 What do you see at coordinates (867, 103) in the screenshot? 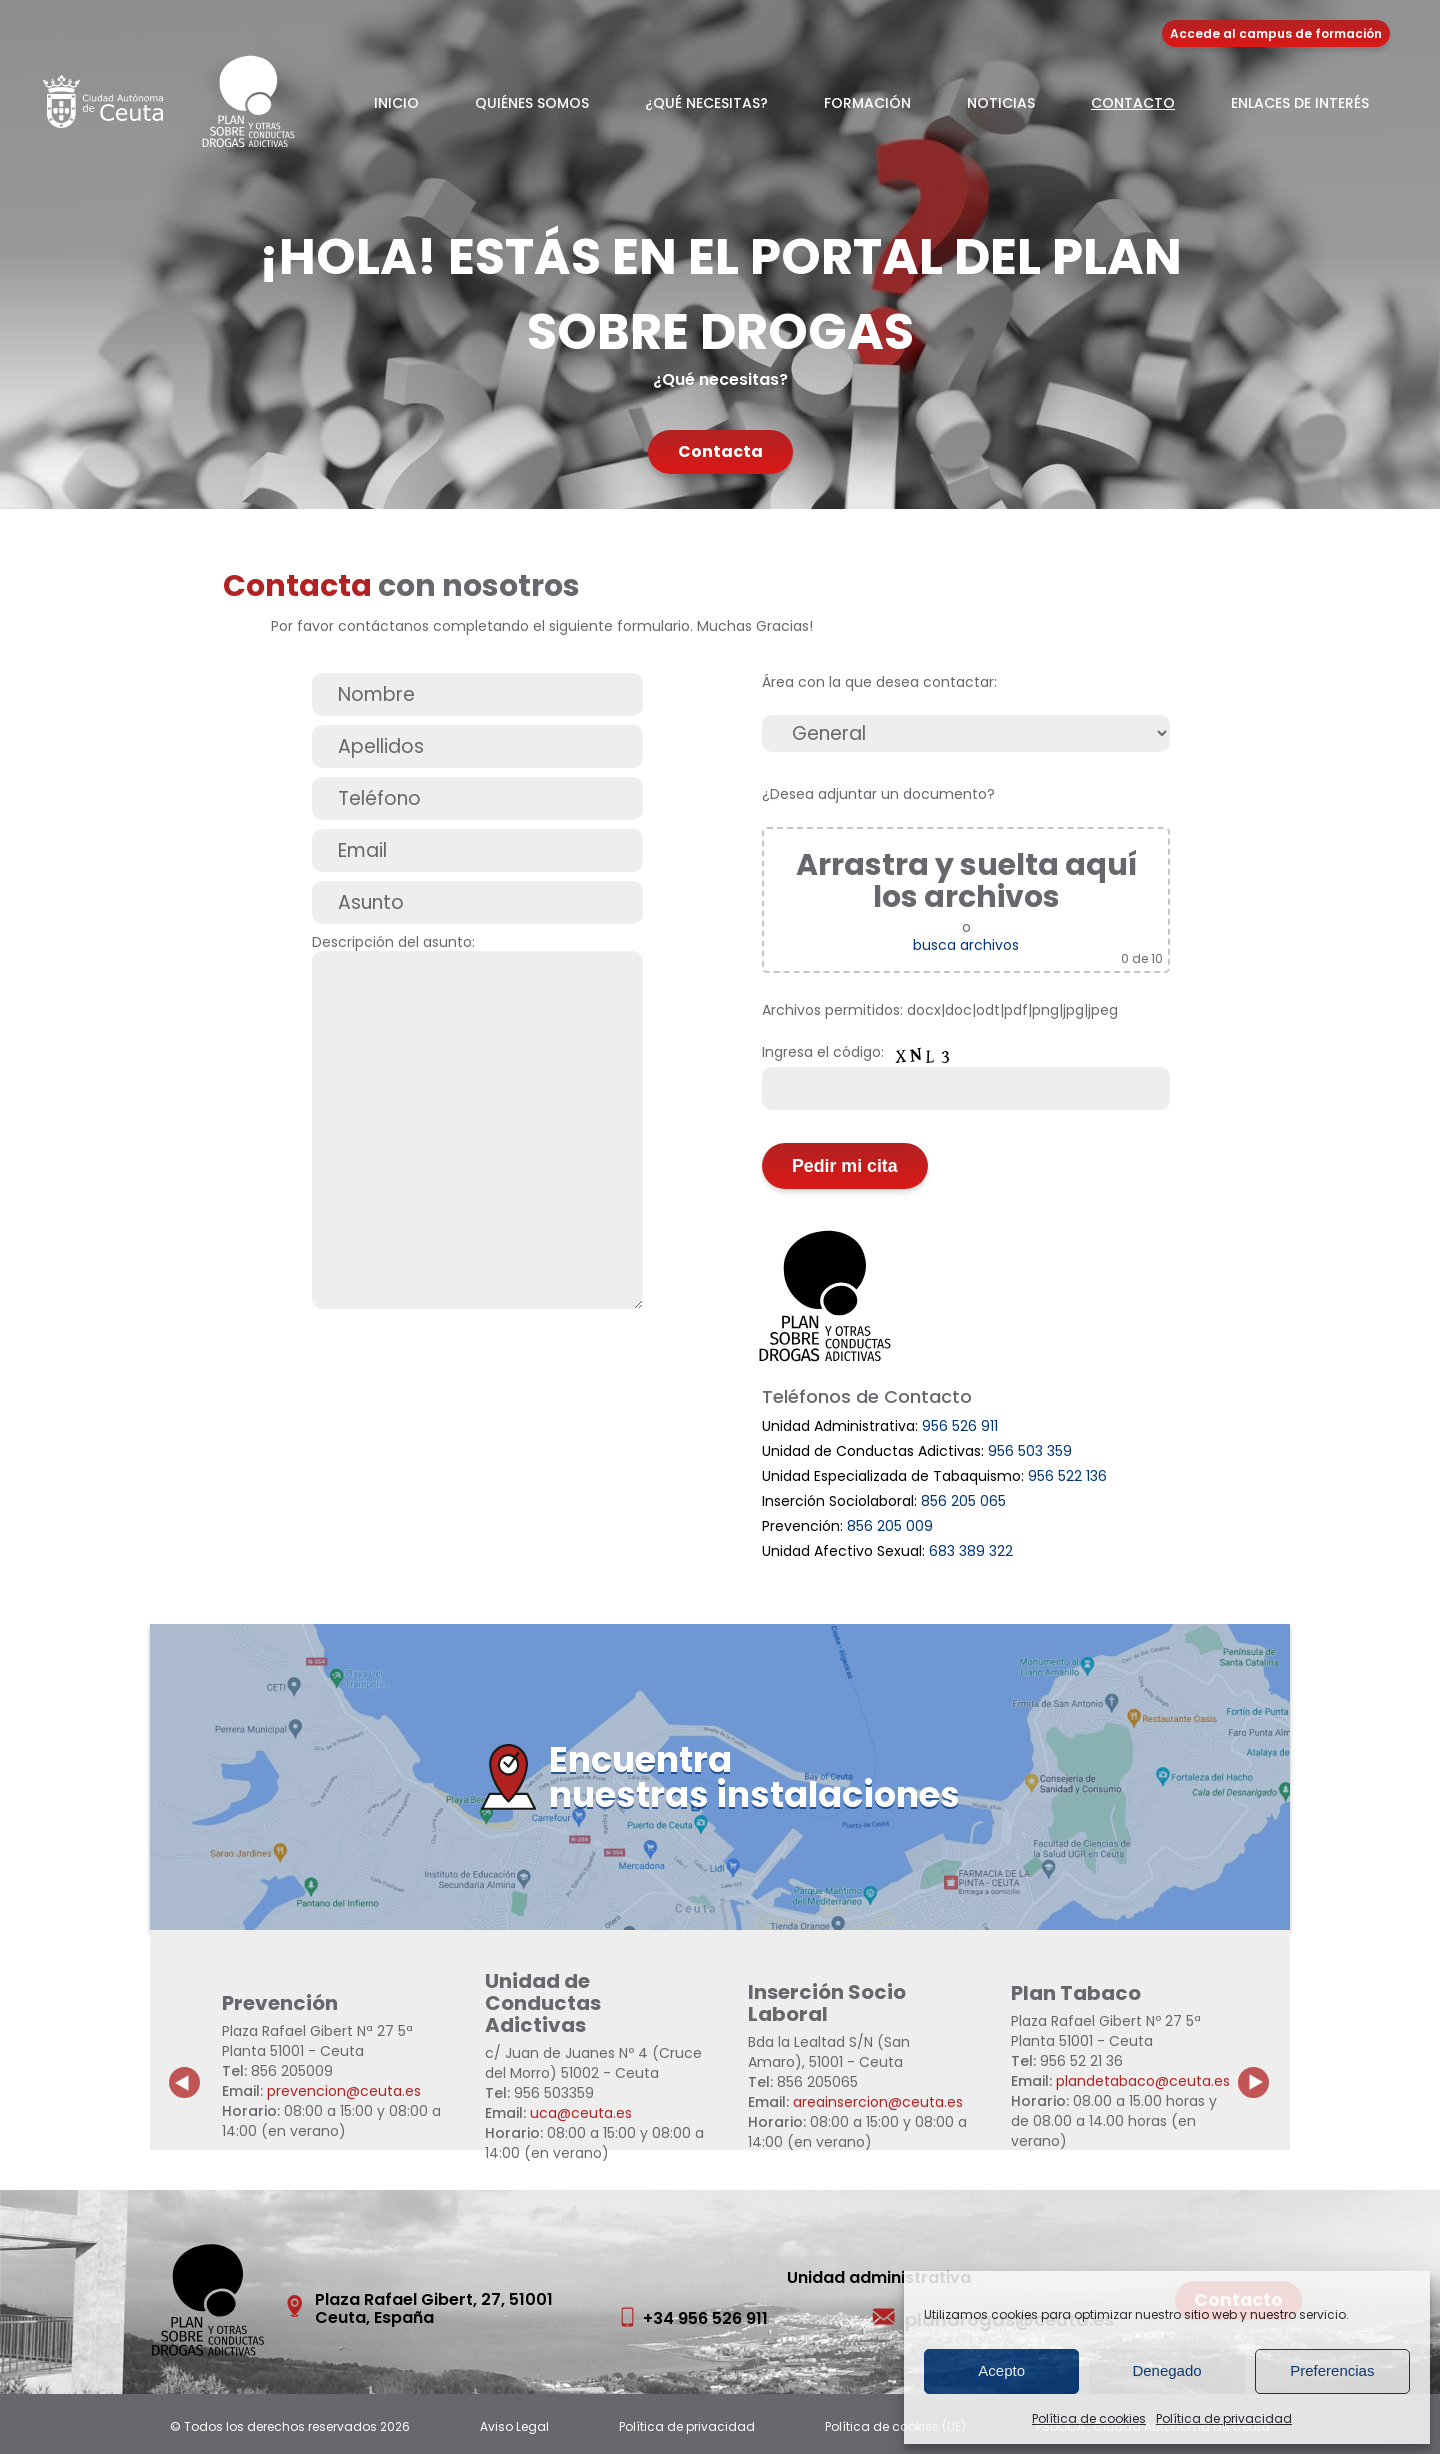
I see `Formación` at bounding box center [867, 103].